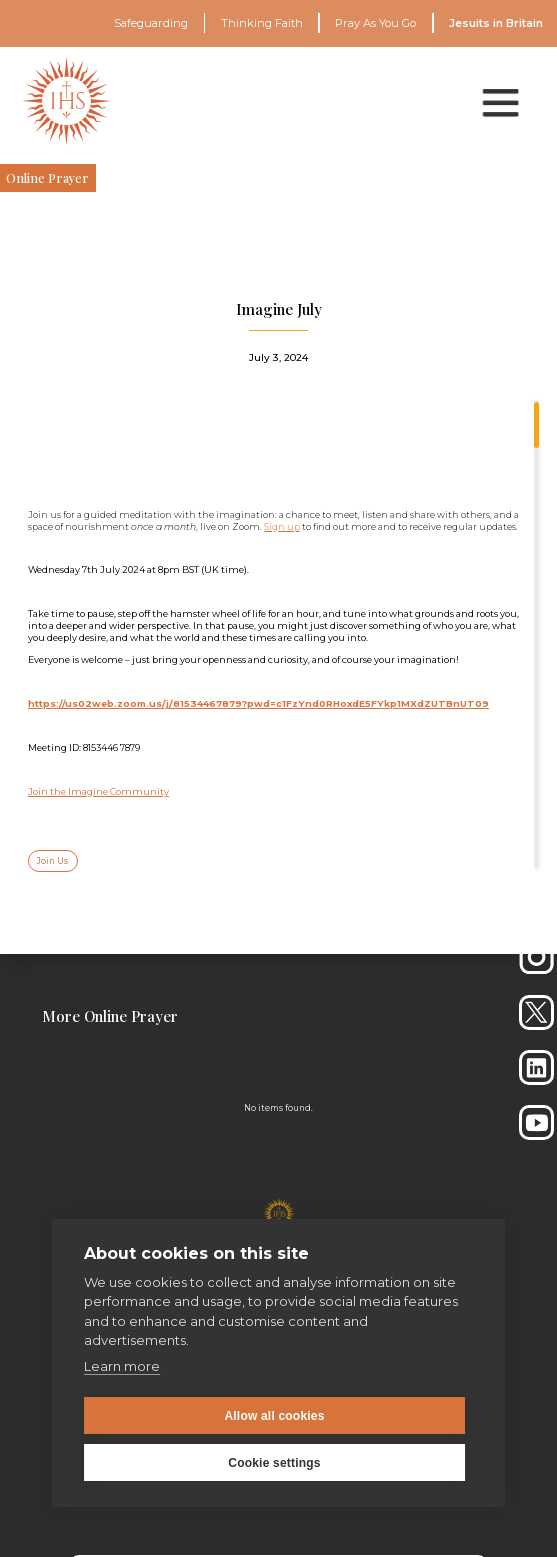 Image resolution: width=557 pixels, height=1557 pixels. I want to click on Thinking Faith, so click(262, 23).